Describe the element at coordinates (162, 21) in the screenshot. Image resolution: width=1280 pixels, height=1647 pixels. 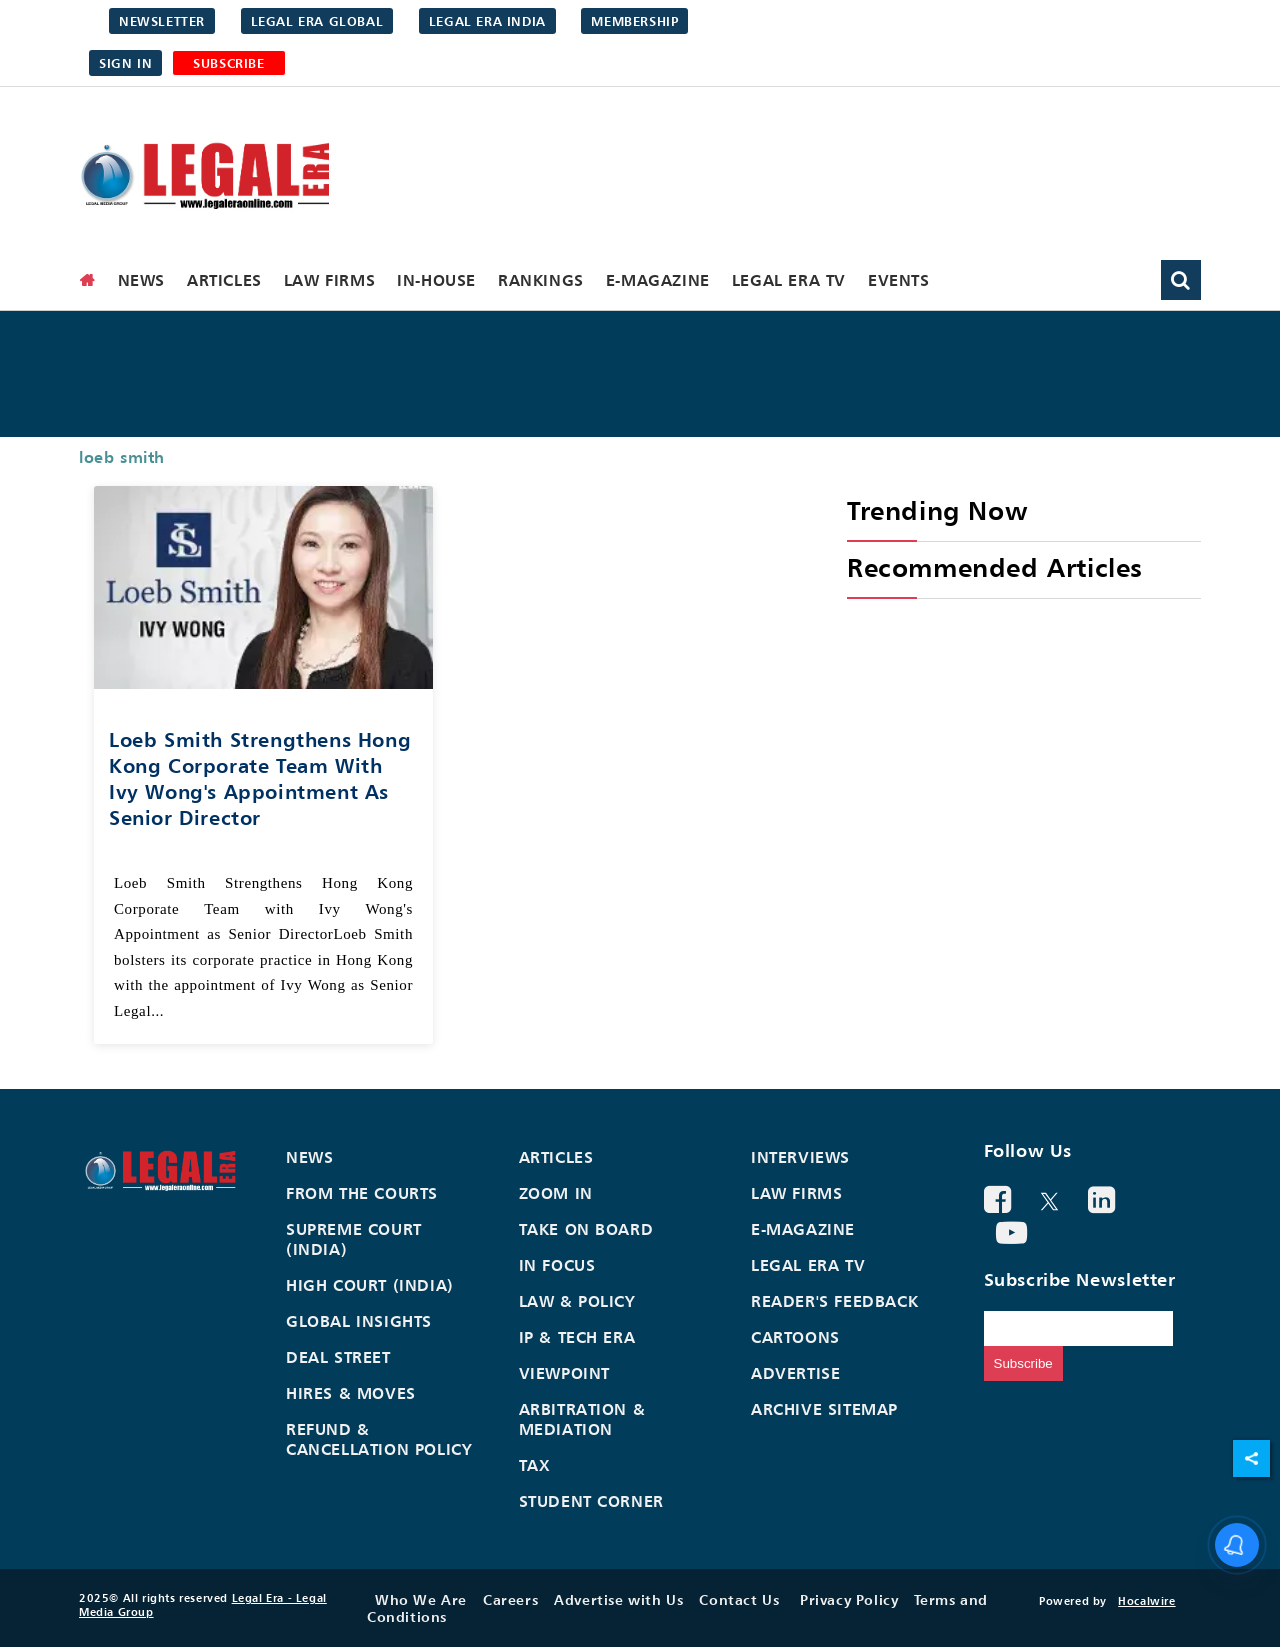
I see `Newsletter` at that location.